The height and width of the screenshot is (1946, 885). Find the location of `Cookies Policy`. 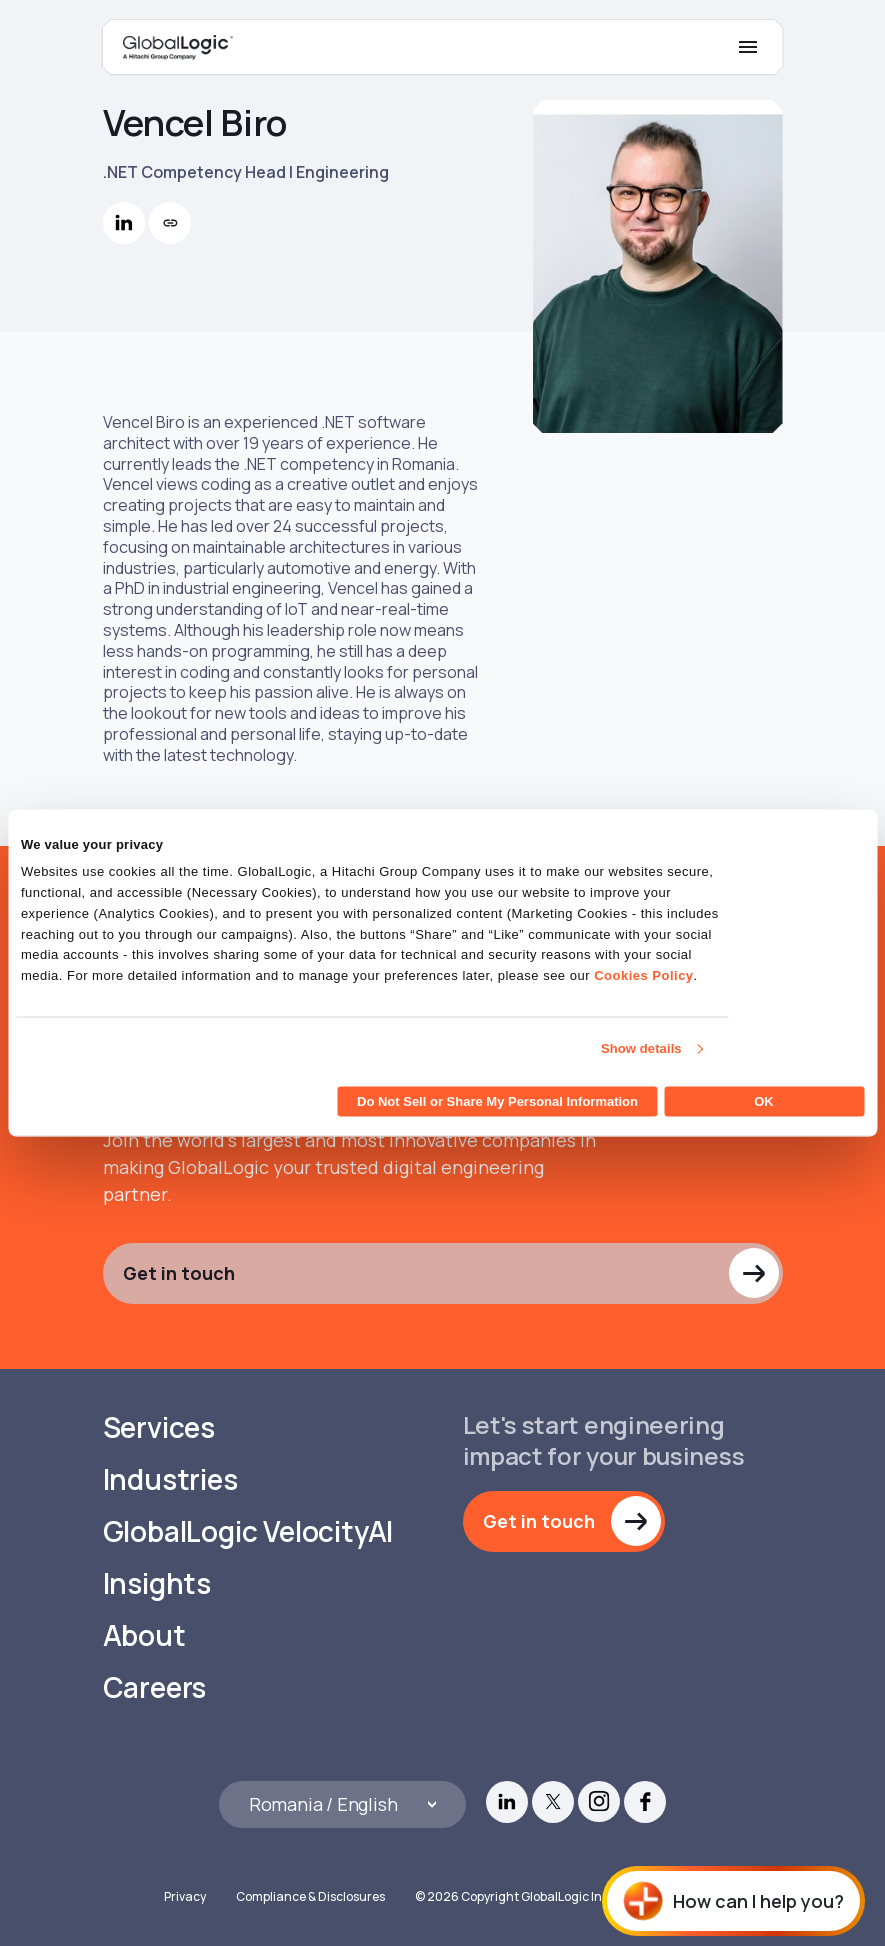

Cookies Policy is located at coordinates (643, 975).